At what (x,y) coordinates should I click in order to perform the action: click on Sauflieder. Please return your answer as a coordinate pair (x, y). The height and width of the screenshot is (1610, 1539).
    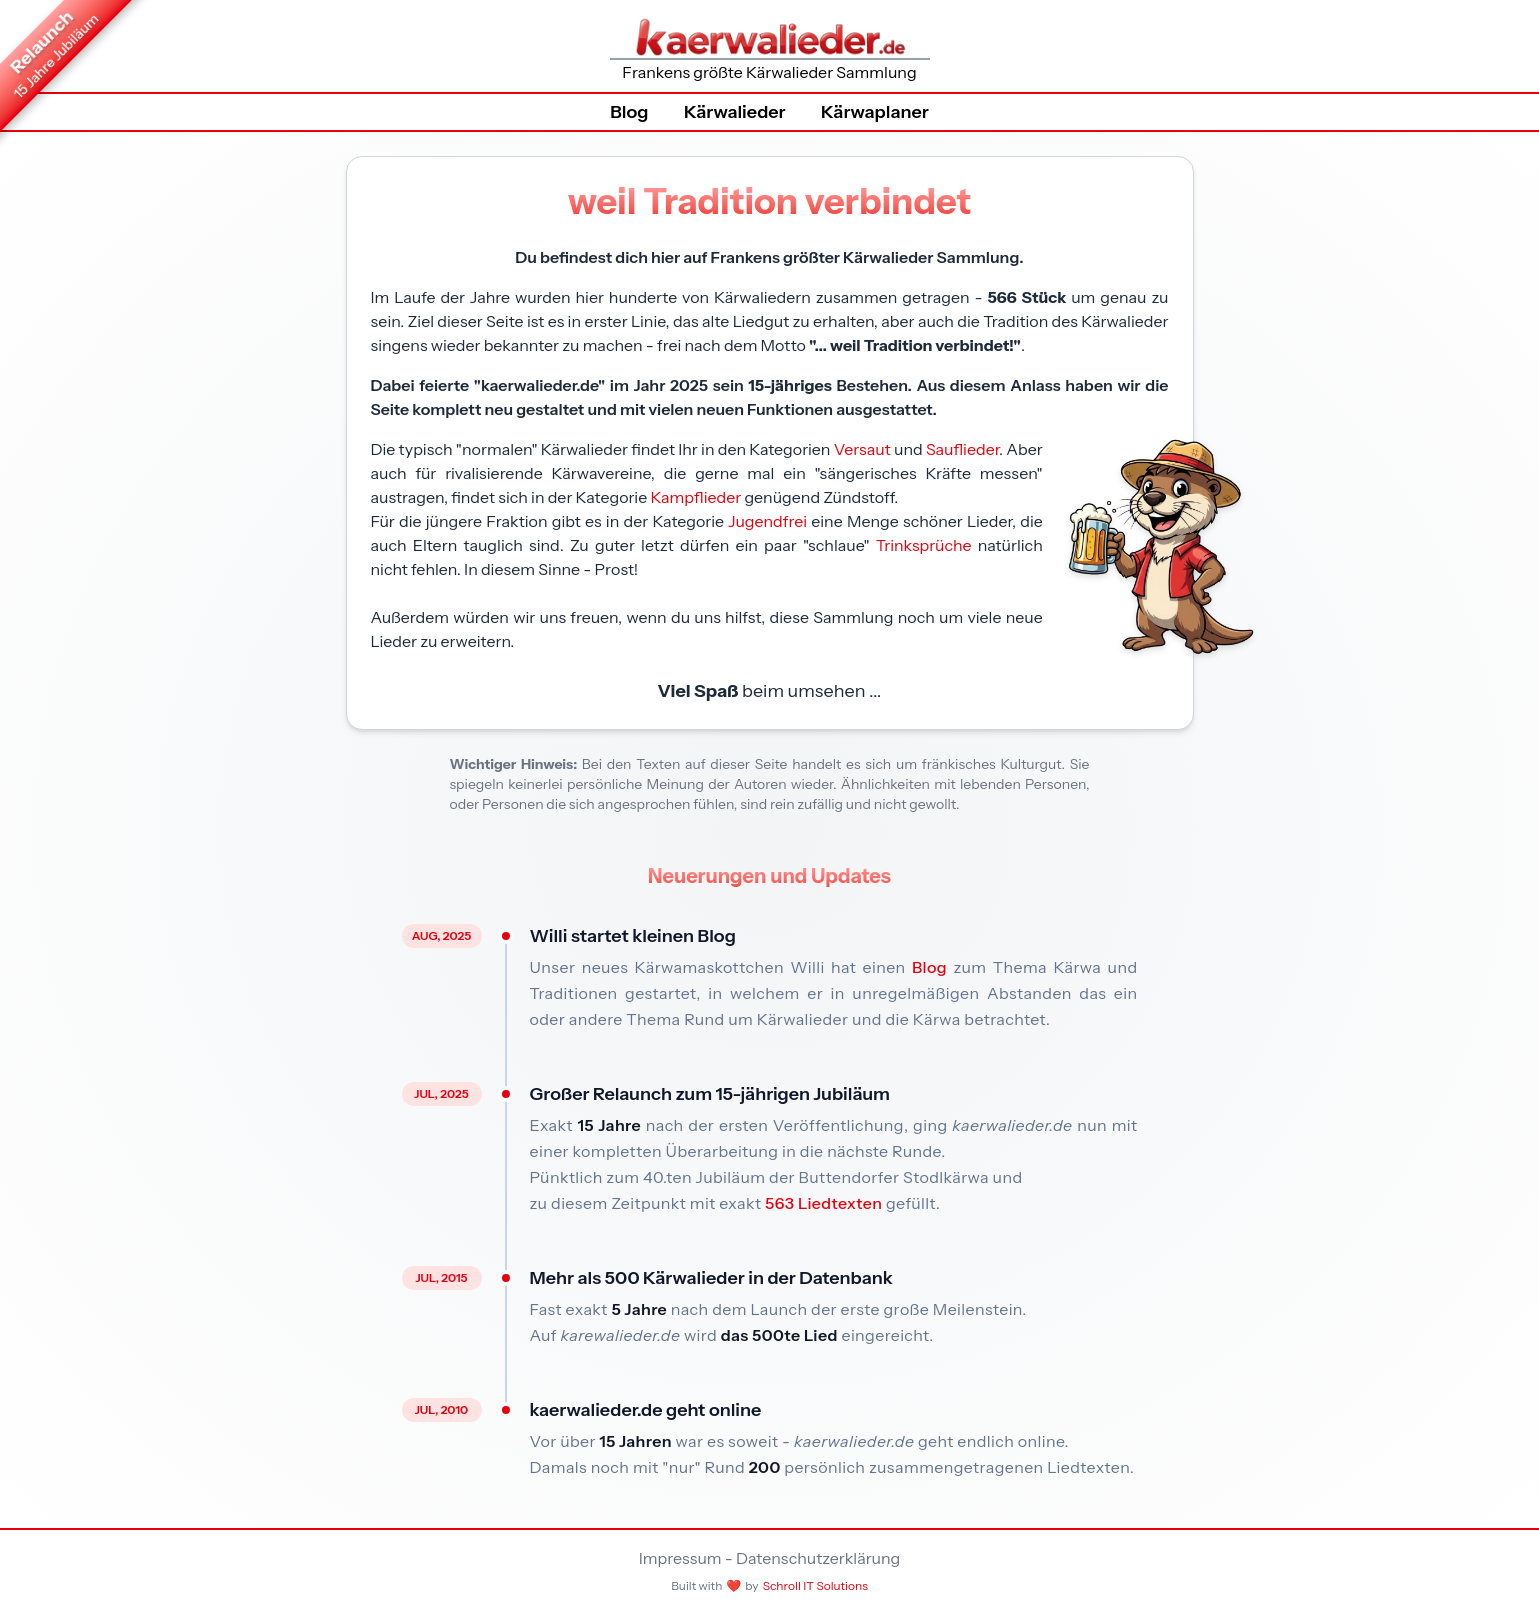
    Looking at the image, I should click on (962, 449).